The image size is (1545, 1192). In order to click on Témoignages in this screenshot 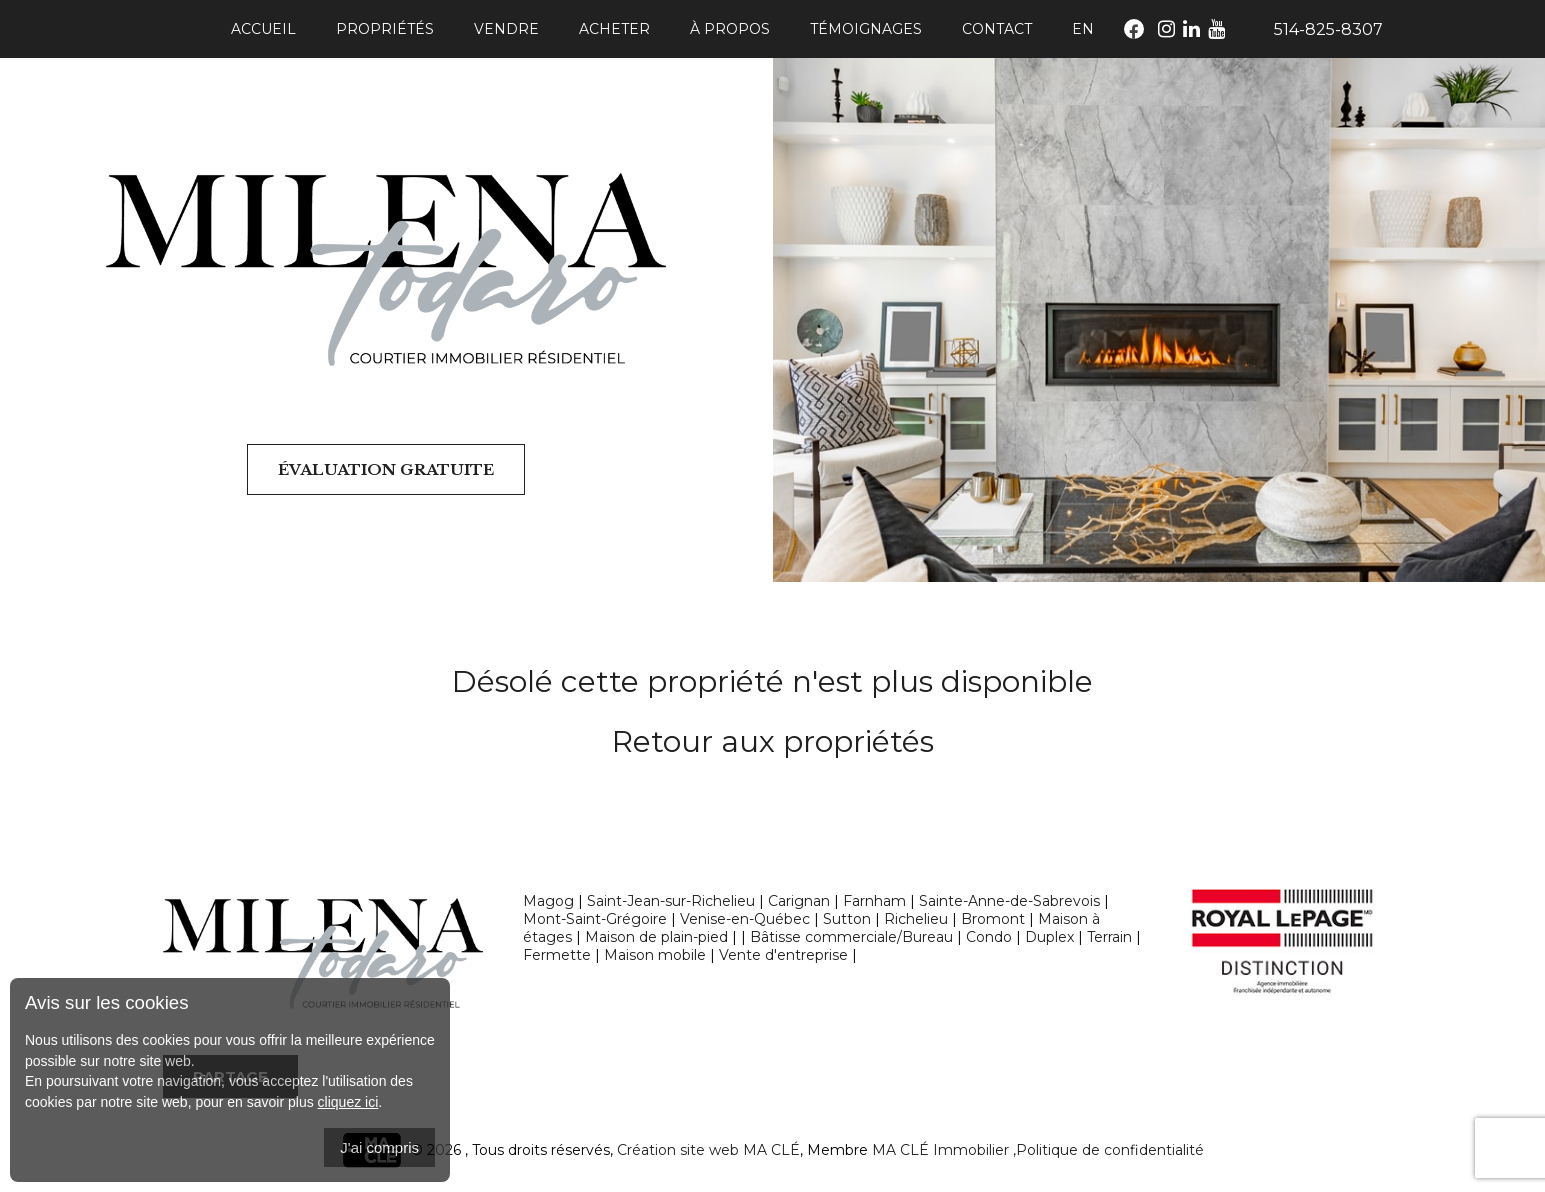, I will do `click(866, 29)`.